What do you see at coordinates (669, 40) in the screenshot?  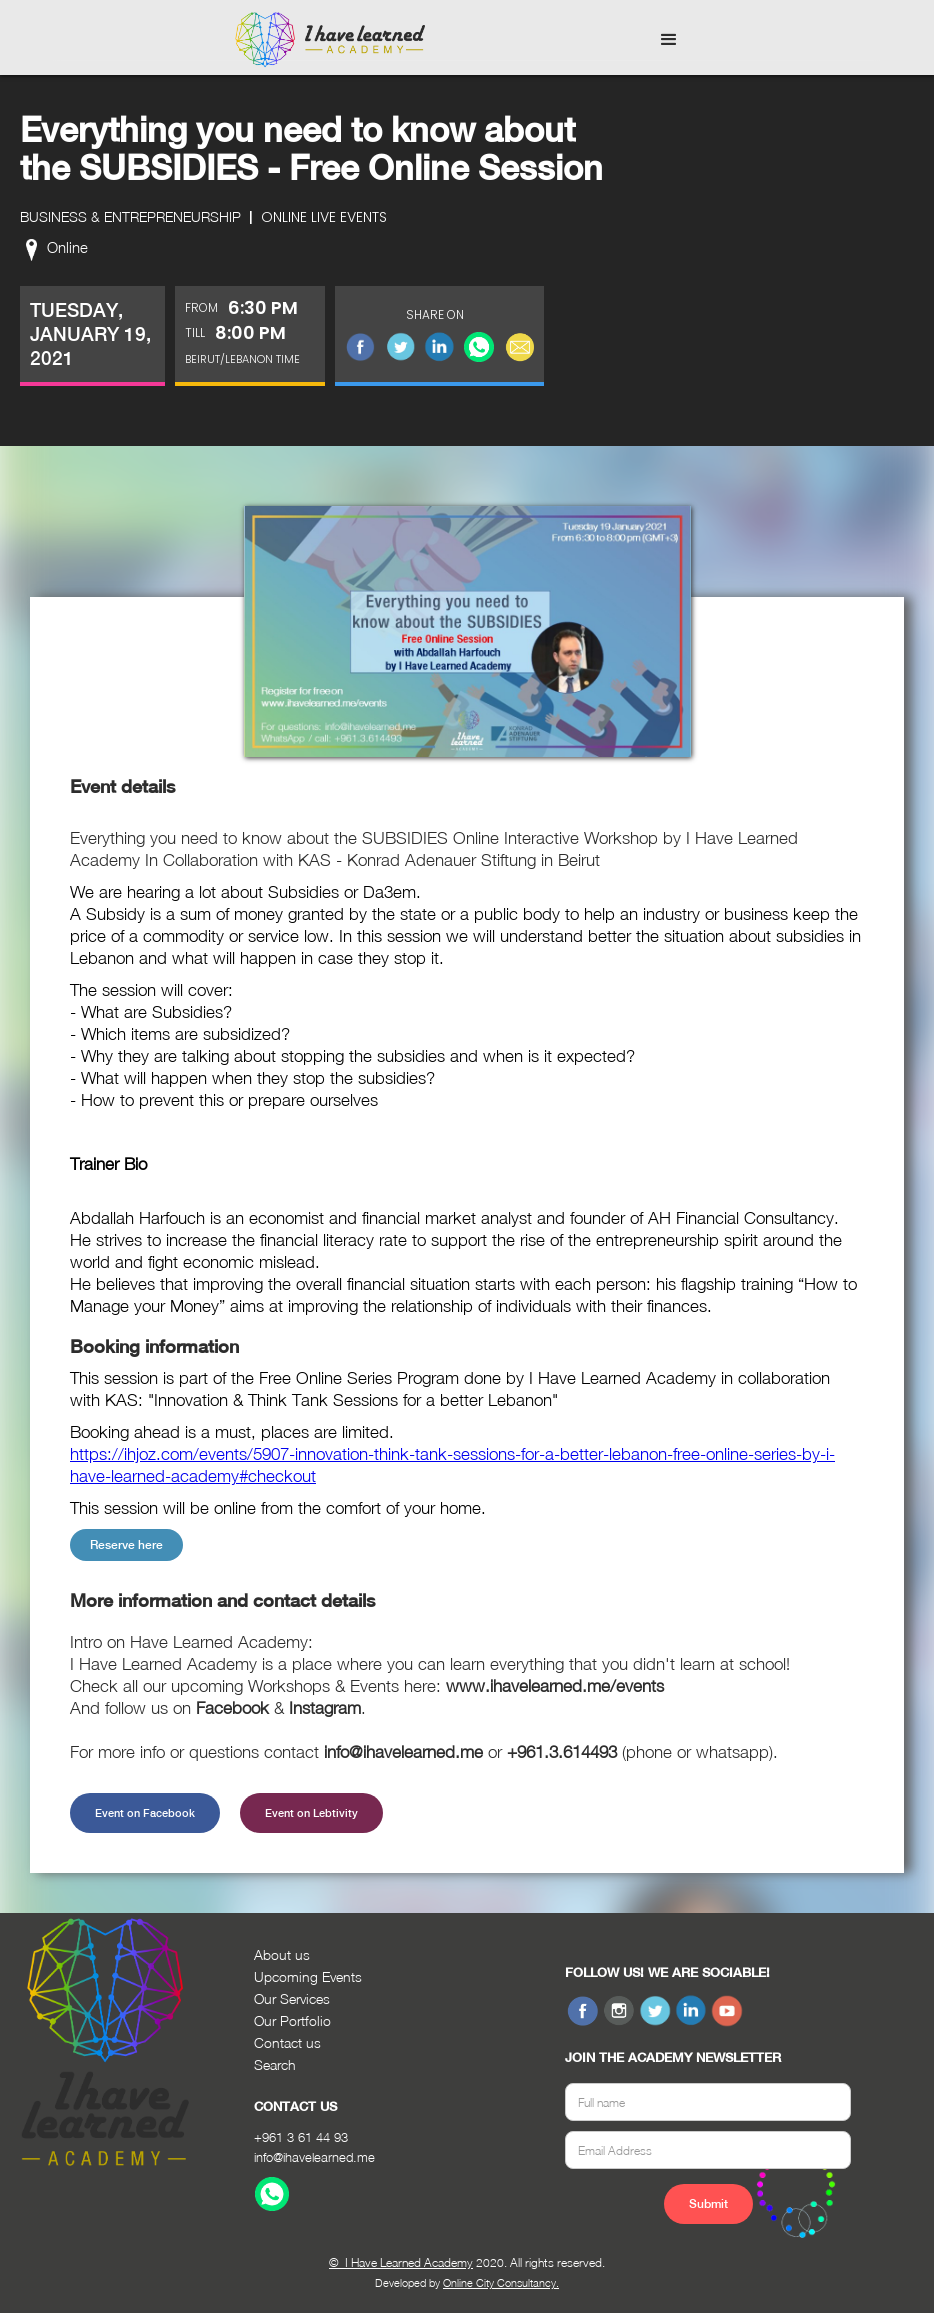 I see `[button]` at bounding box center [669, 40].